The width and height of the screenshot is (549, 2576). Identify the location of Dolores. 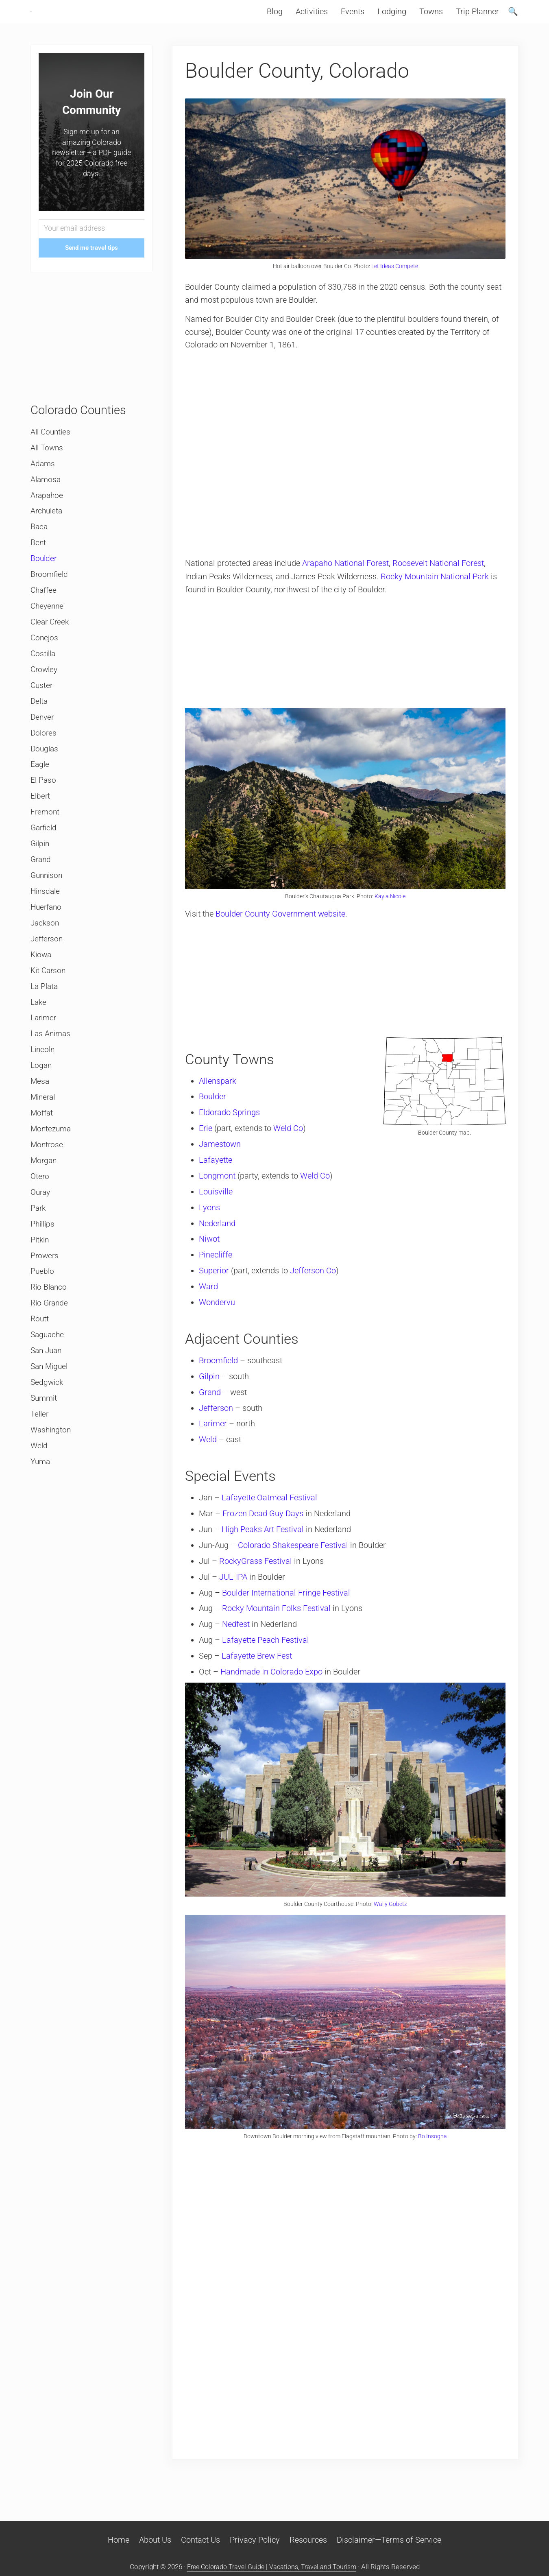
(44, 761).